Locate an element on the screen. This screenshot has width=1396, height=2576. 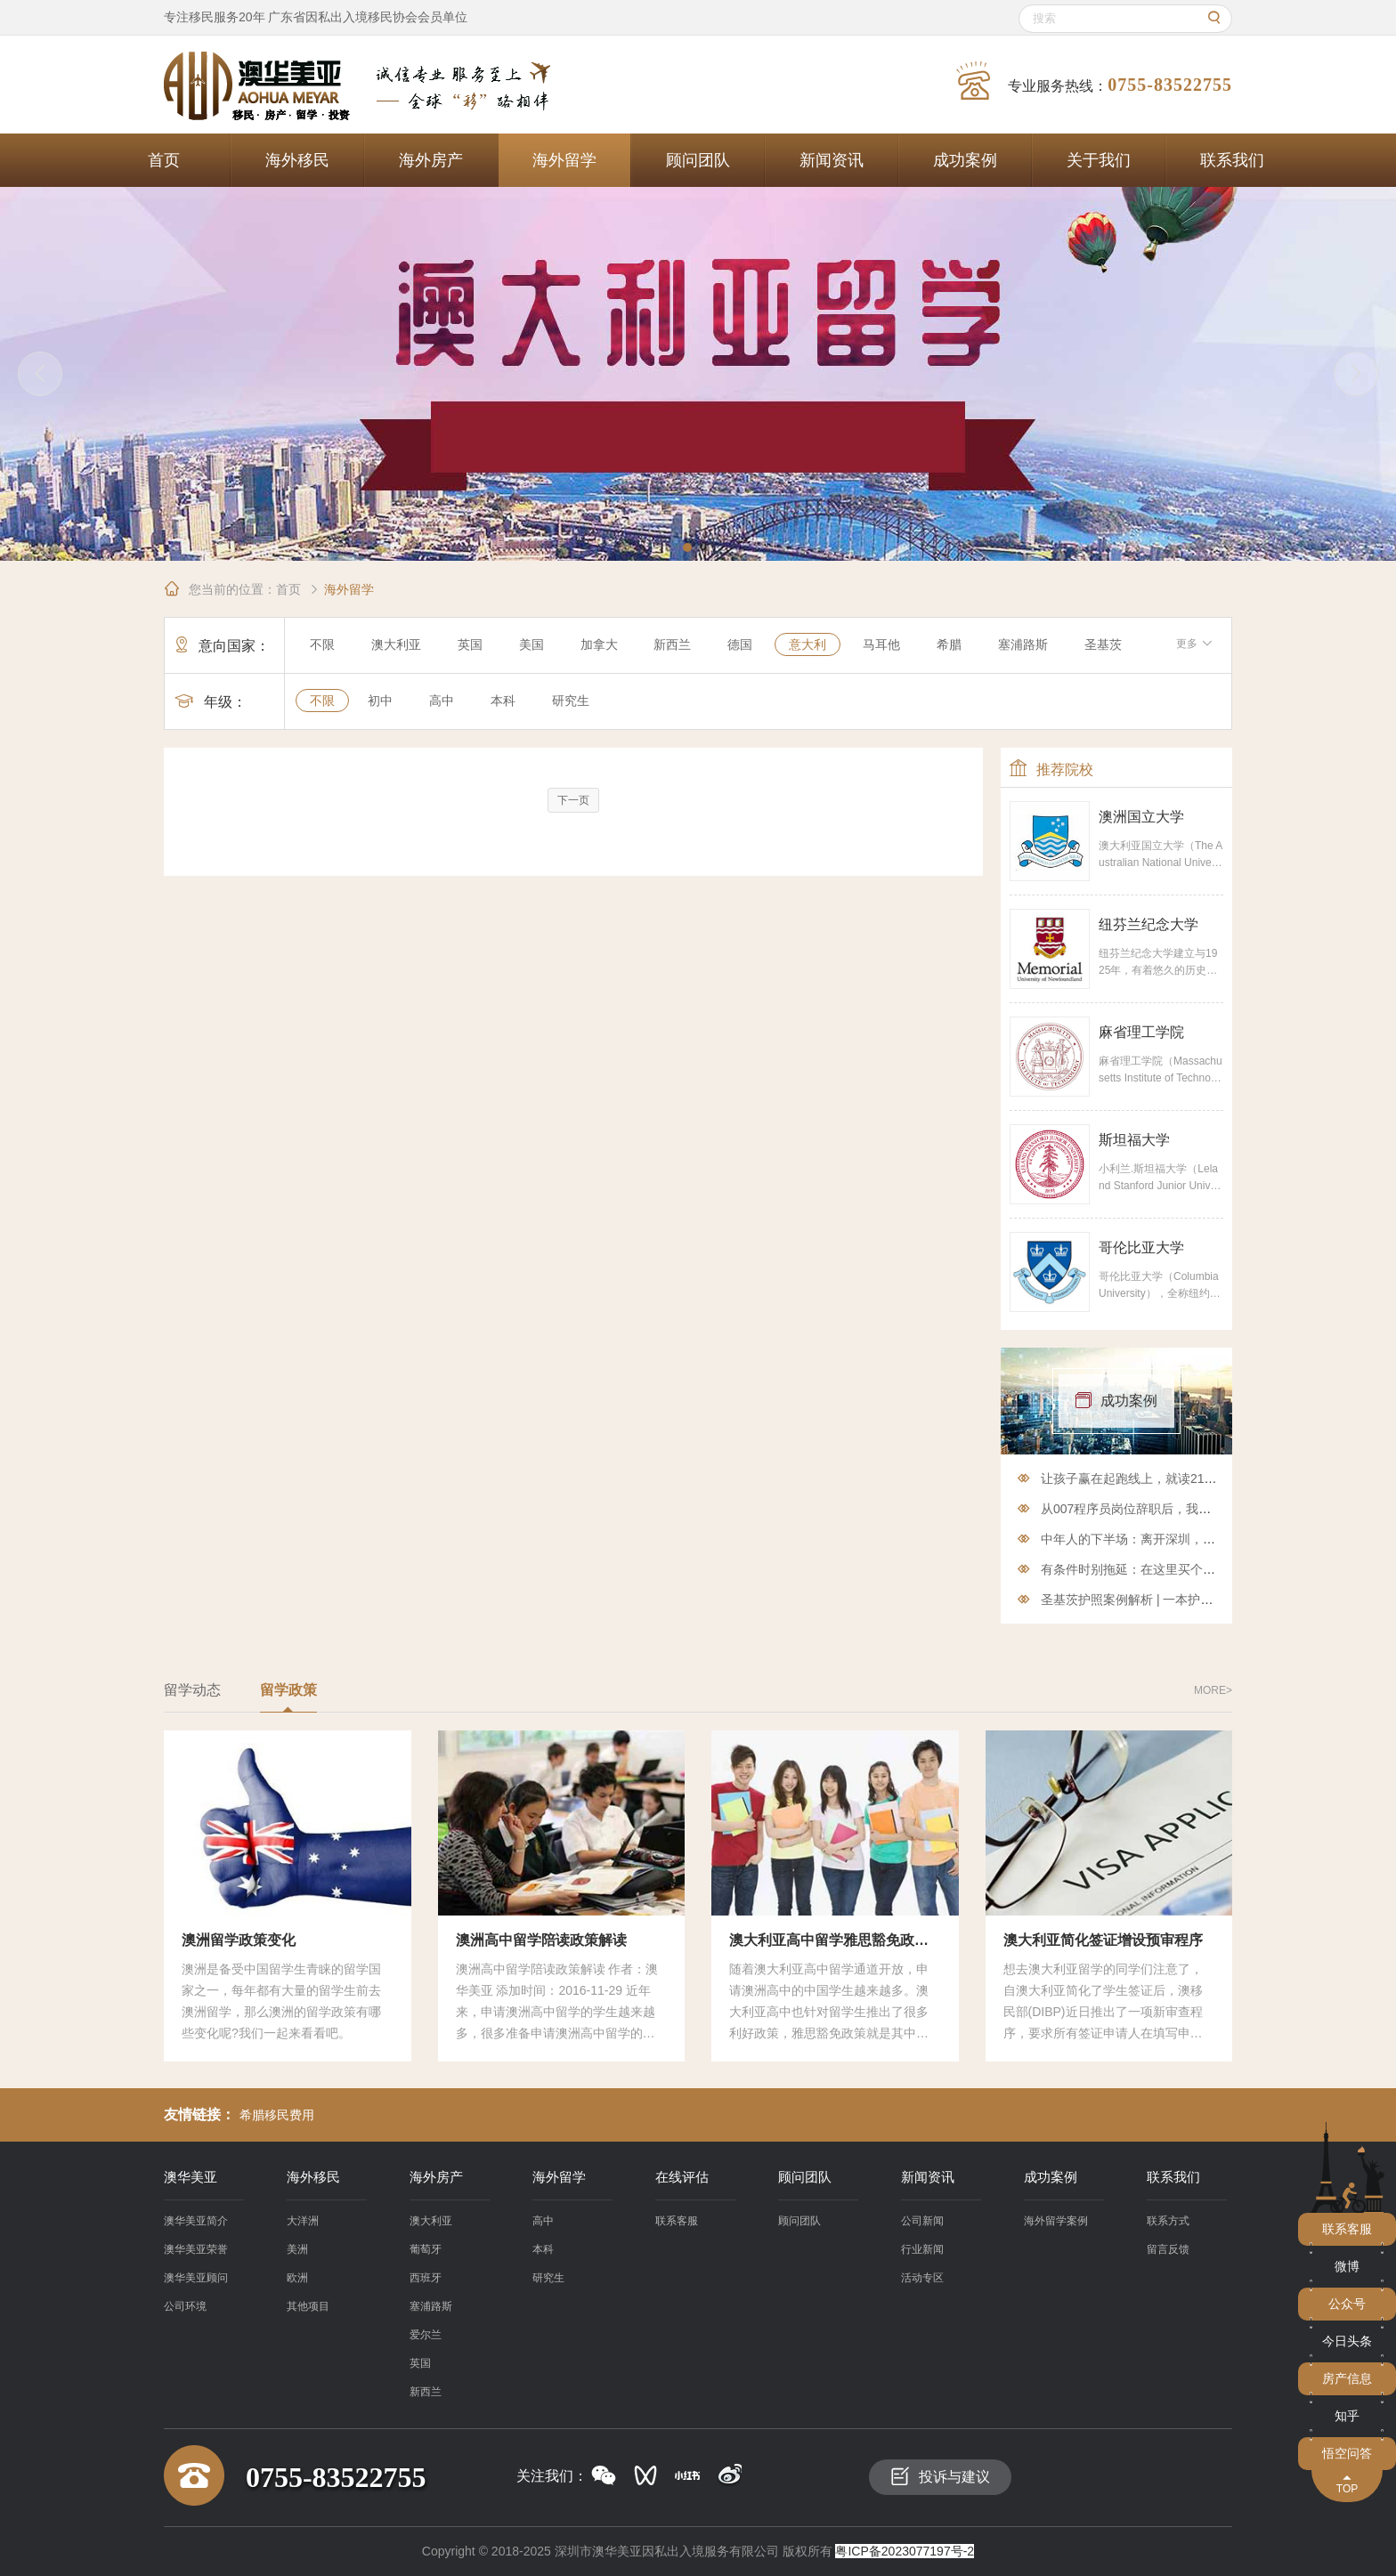
其他项目 is located at coordinates (308, 2306).